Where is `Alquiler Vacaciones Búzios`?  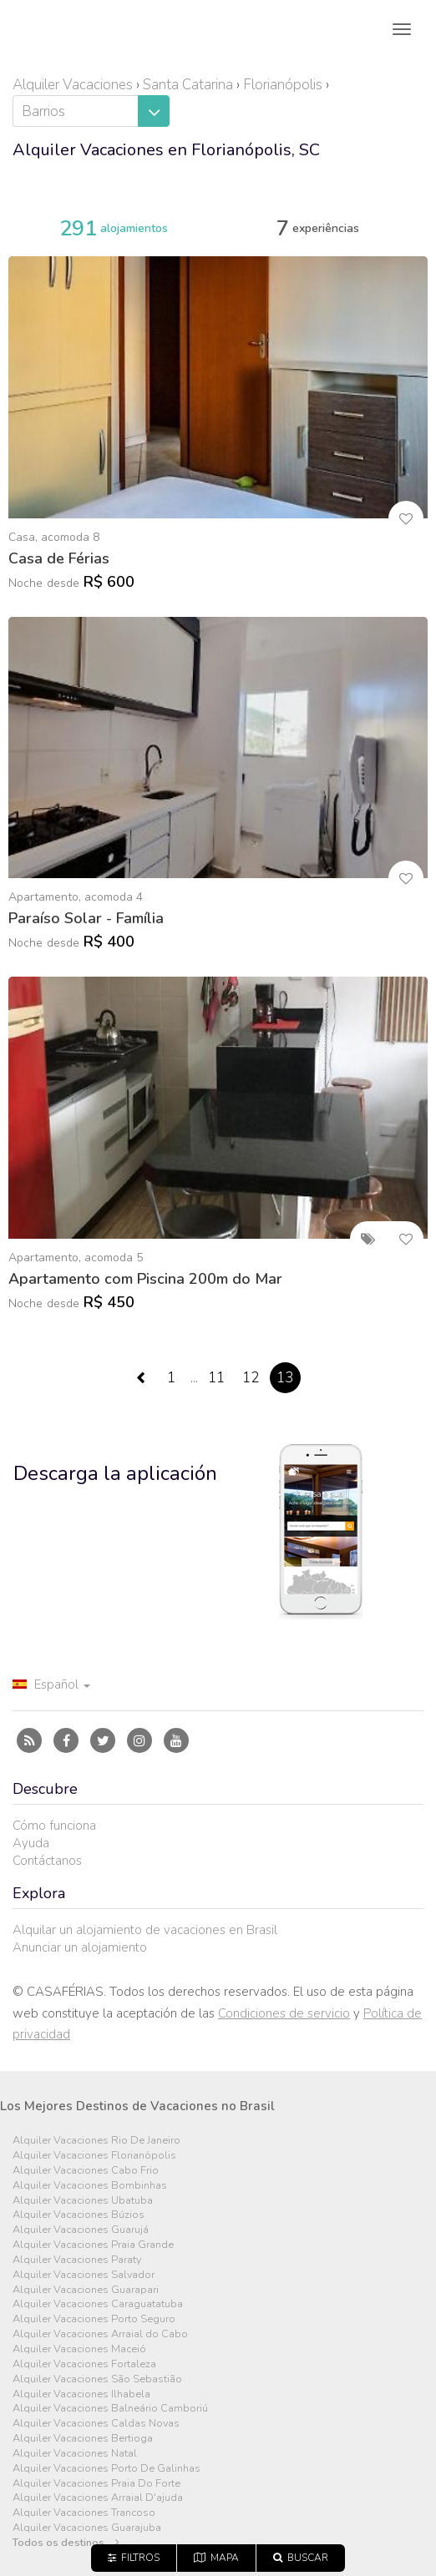
Alquiler Vacaciones Búzios is located at coordinates (78, 2215).